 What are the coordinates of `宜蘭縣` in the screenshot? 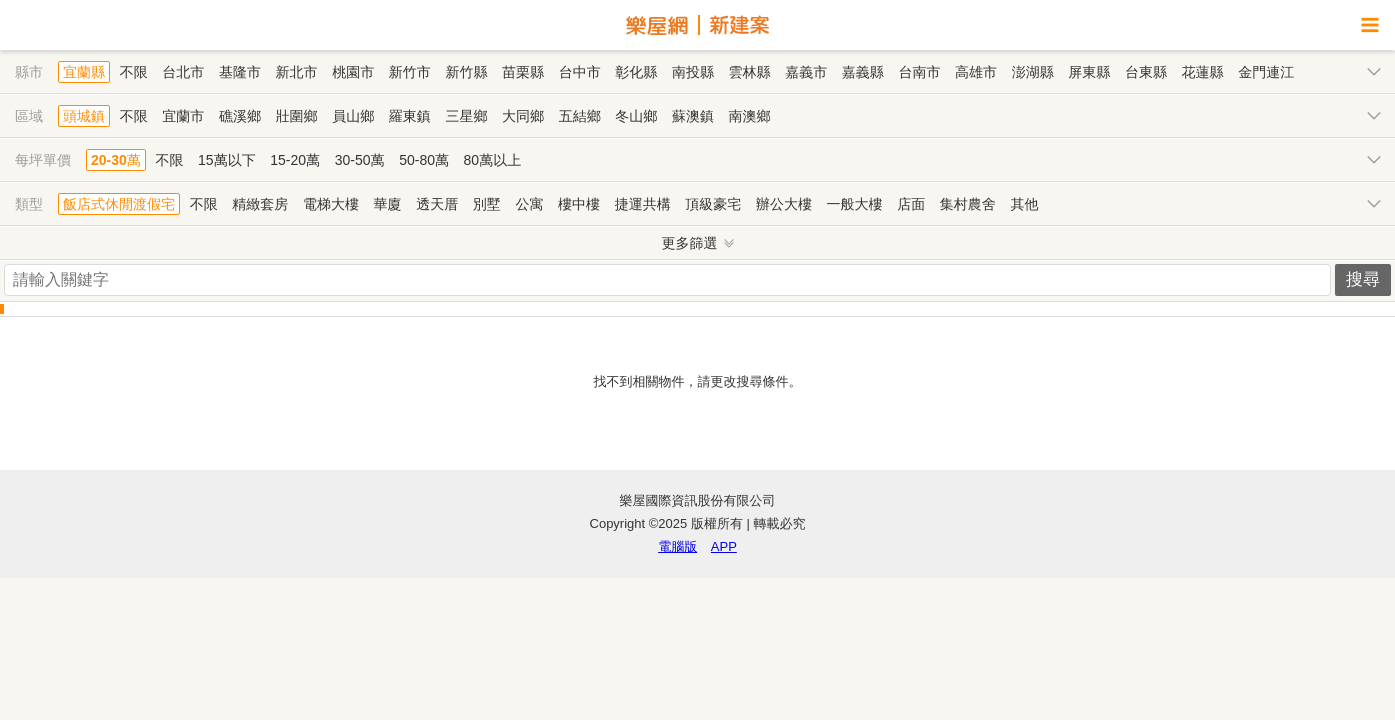 It's located at (84, 72).